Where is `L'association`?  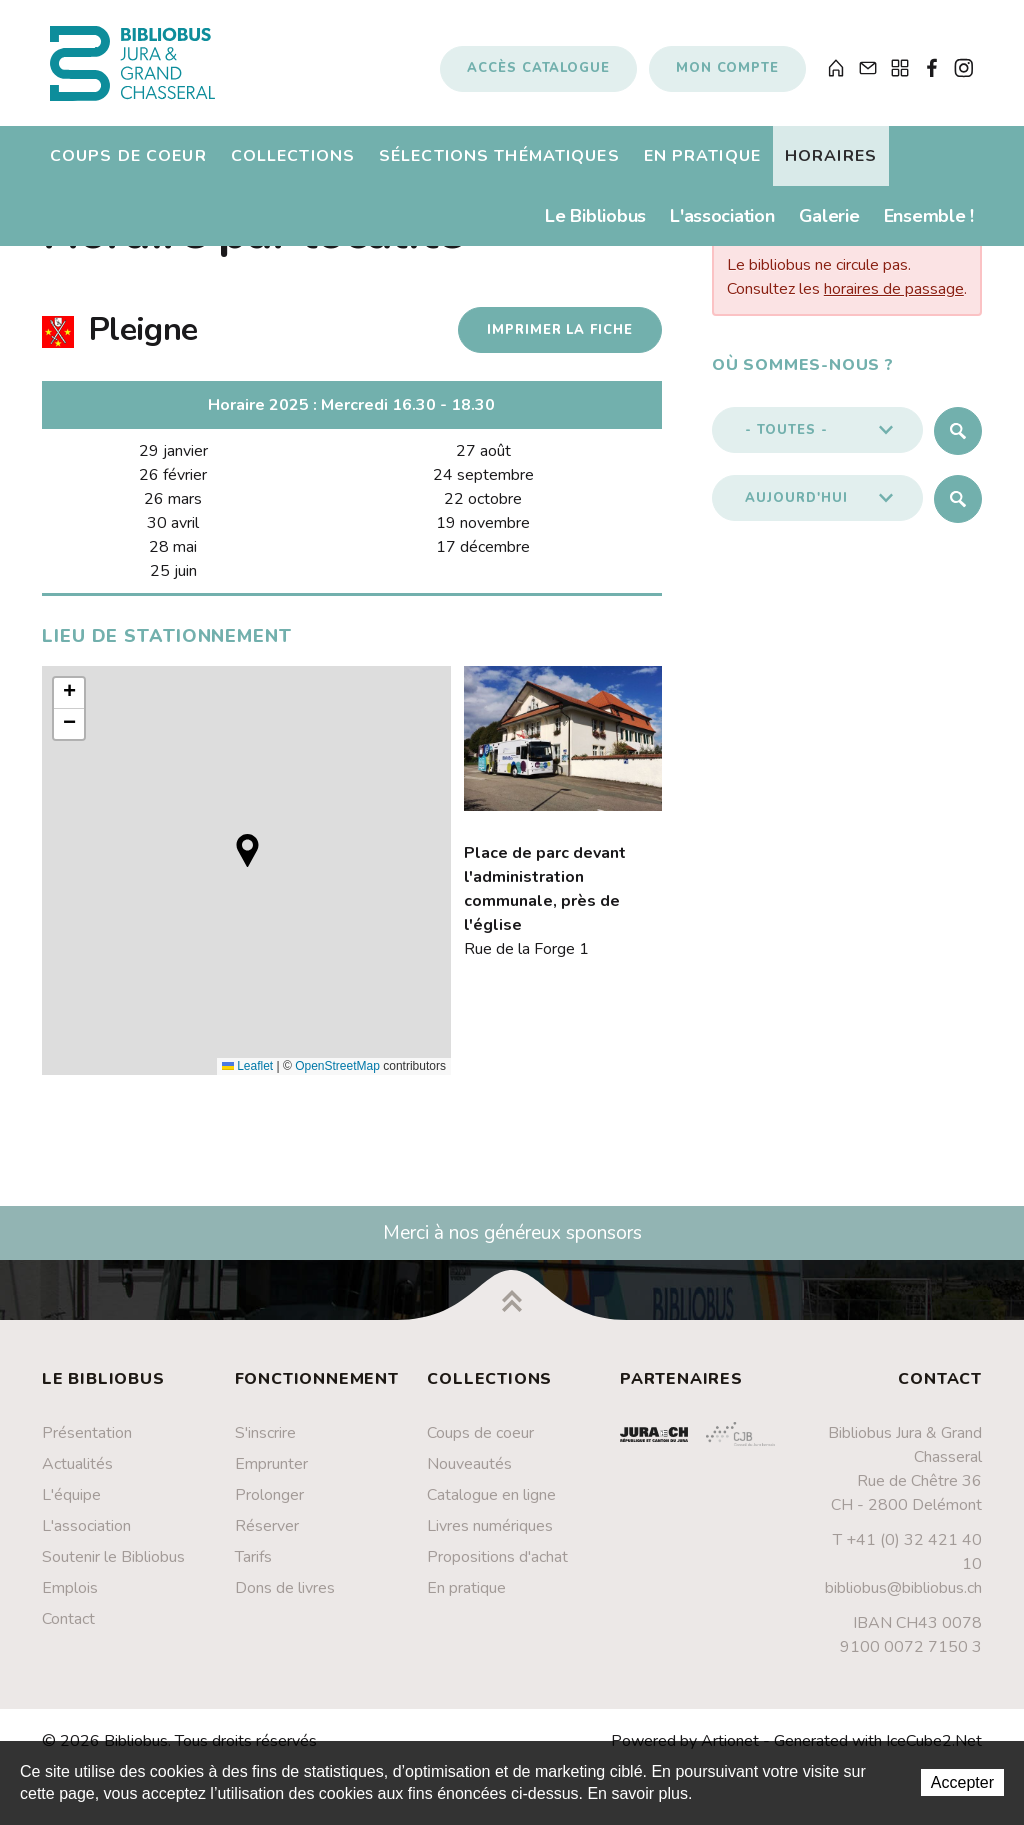 L'association is located at coordinates (722, 225).